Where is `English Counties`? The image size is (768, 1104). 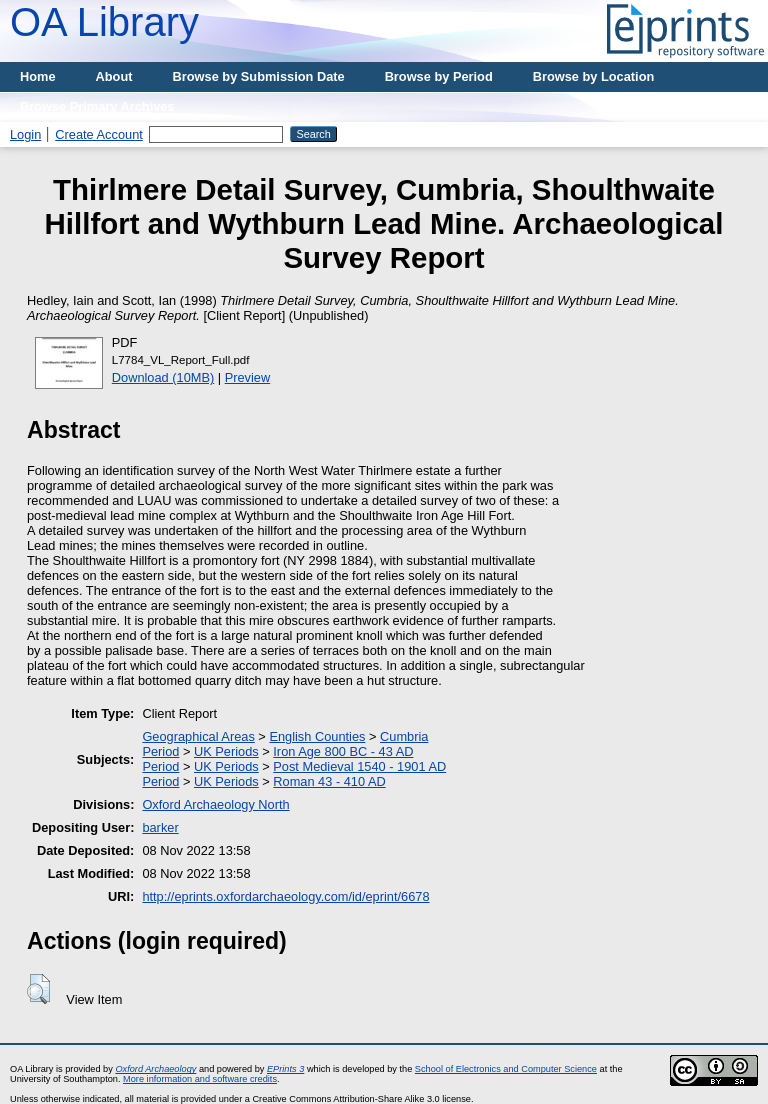
English Counties is located at coordinates (317, 736).